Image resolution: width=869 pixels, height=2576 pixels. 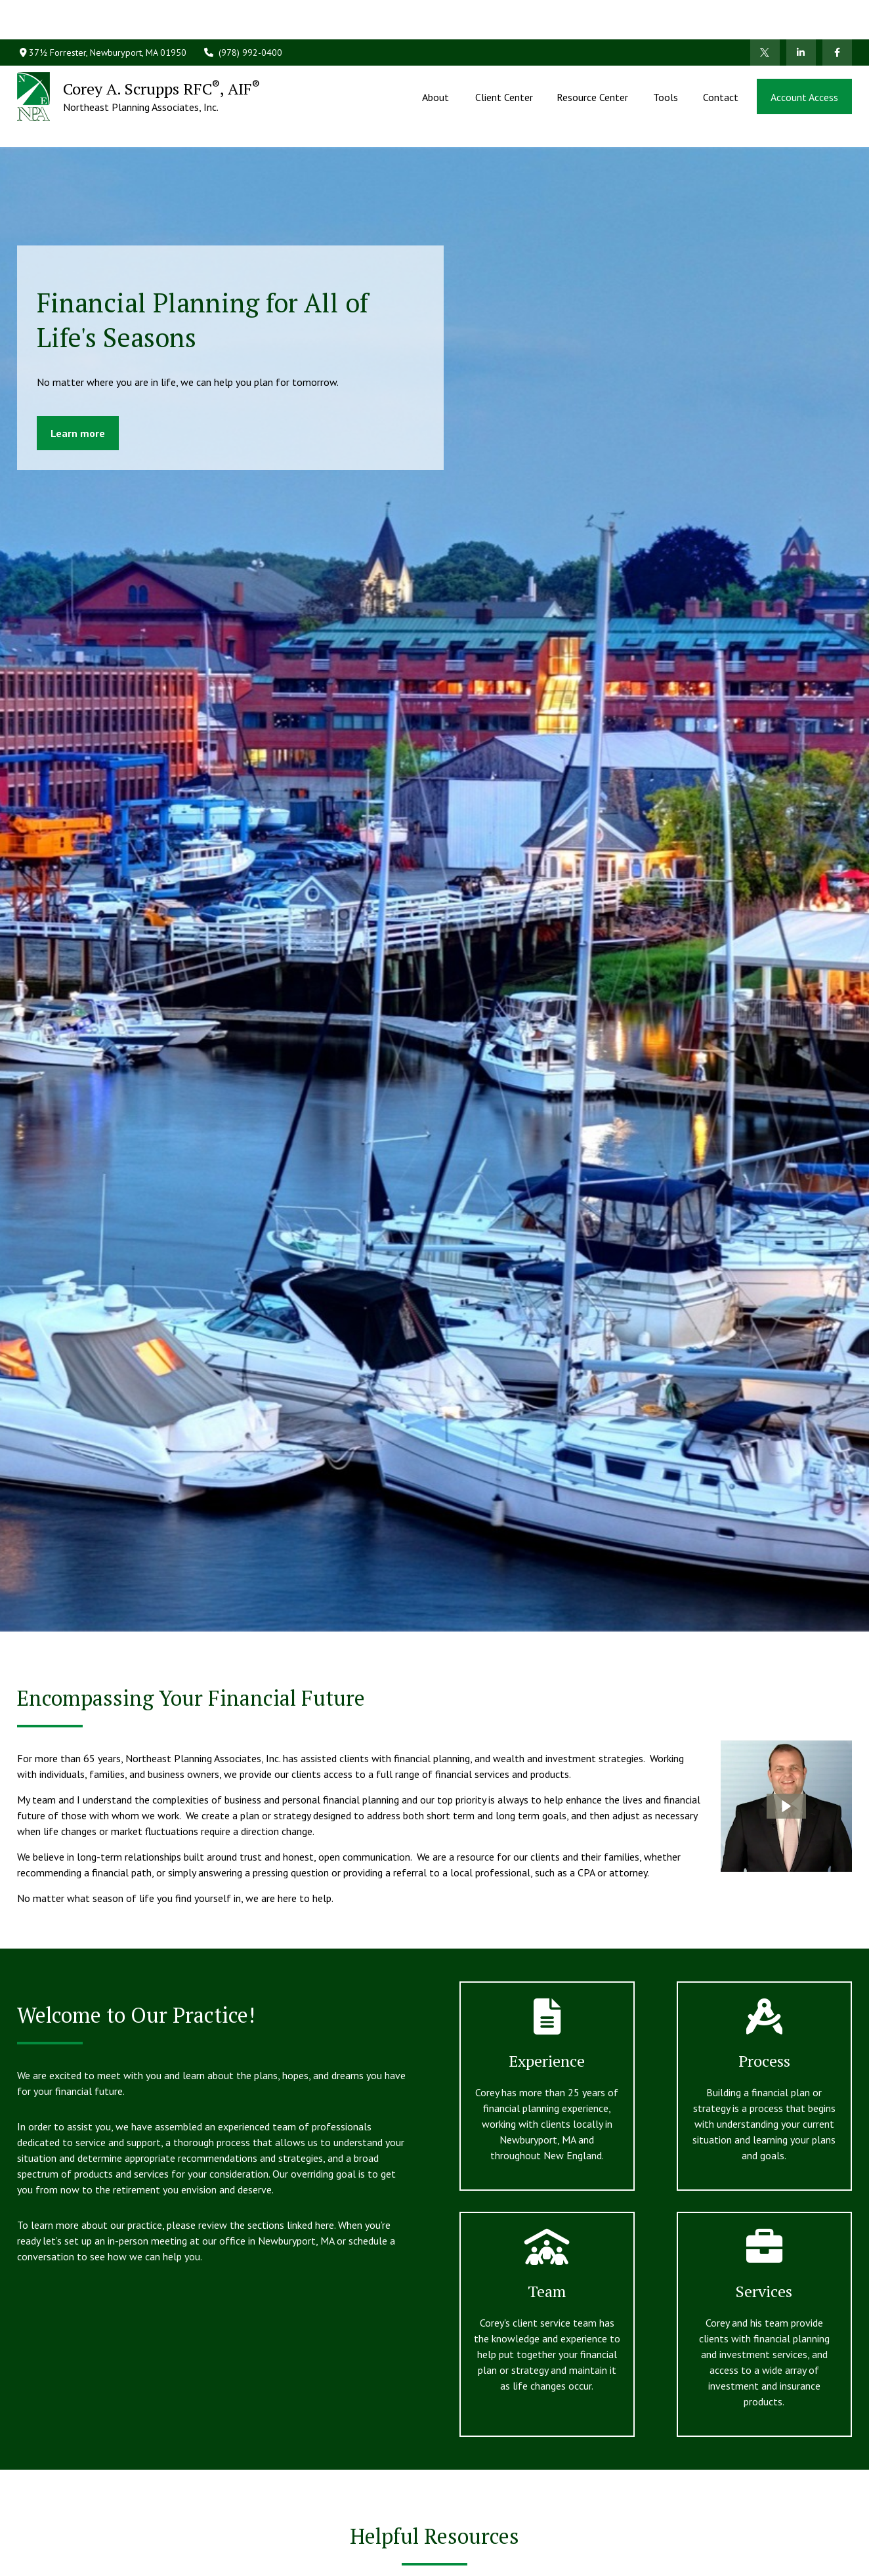 What do you see at coordinates (837, 13) in the screenshot?
I see `[Facebook]` at bounding box center [837, 13].